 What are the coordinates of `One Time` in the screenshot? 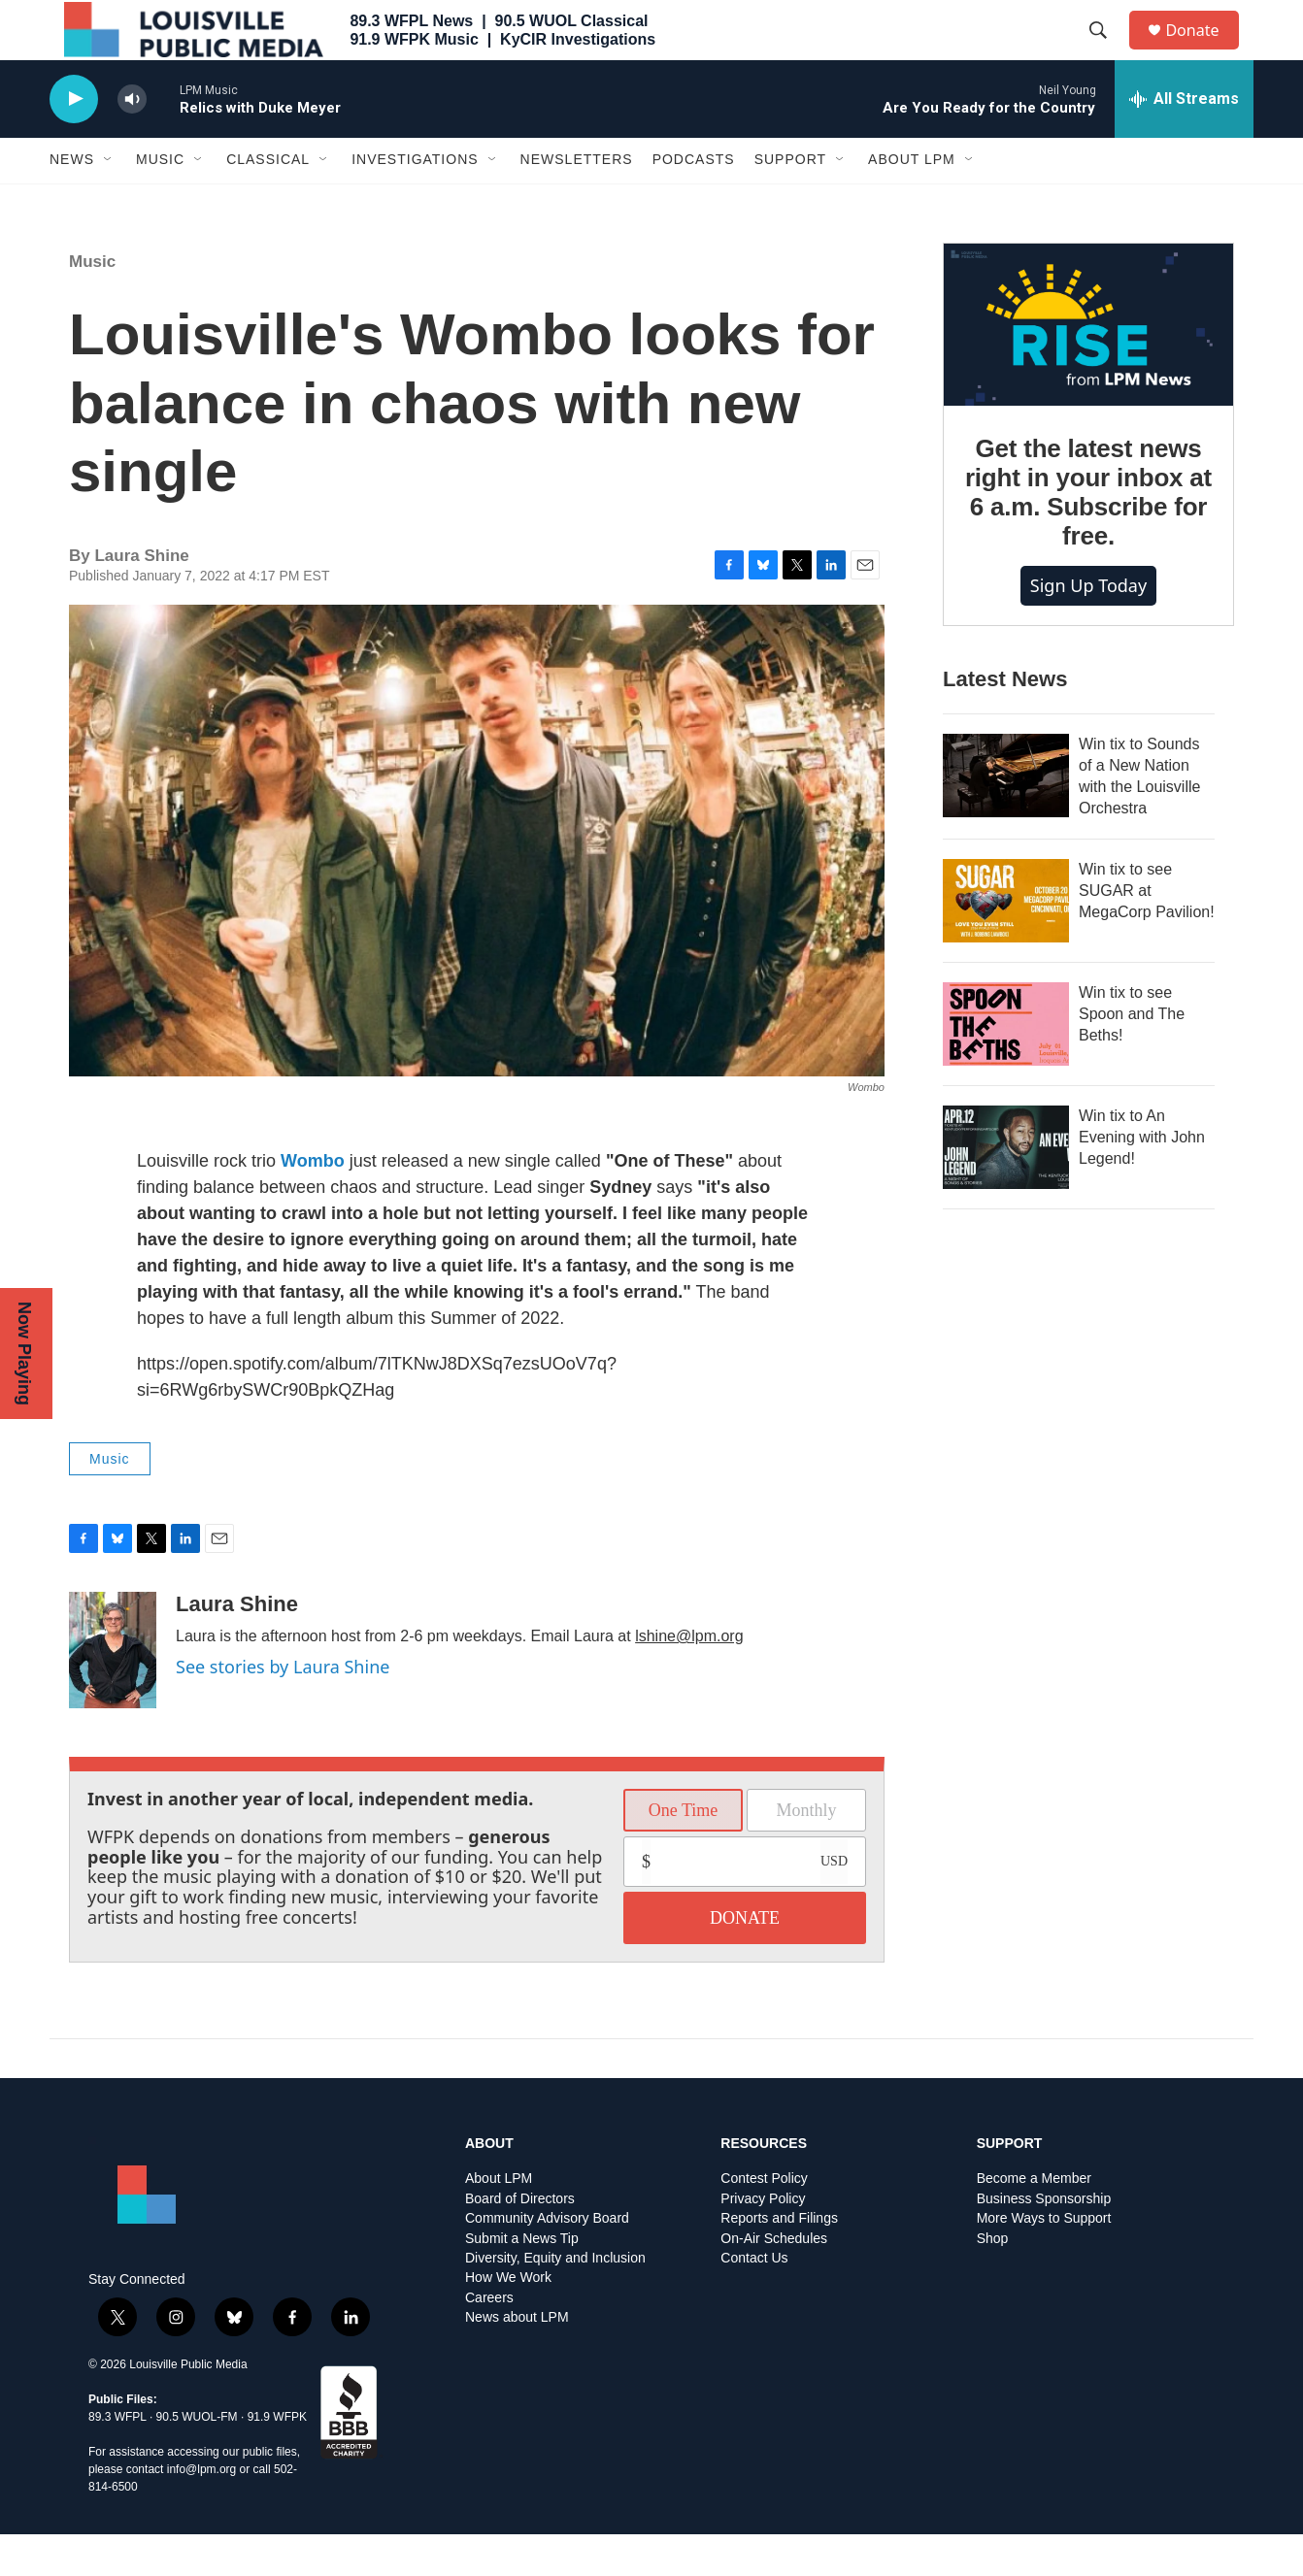 It's located at (683, 1852).